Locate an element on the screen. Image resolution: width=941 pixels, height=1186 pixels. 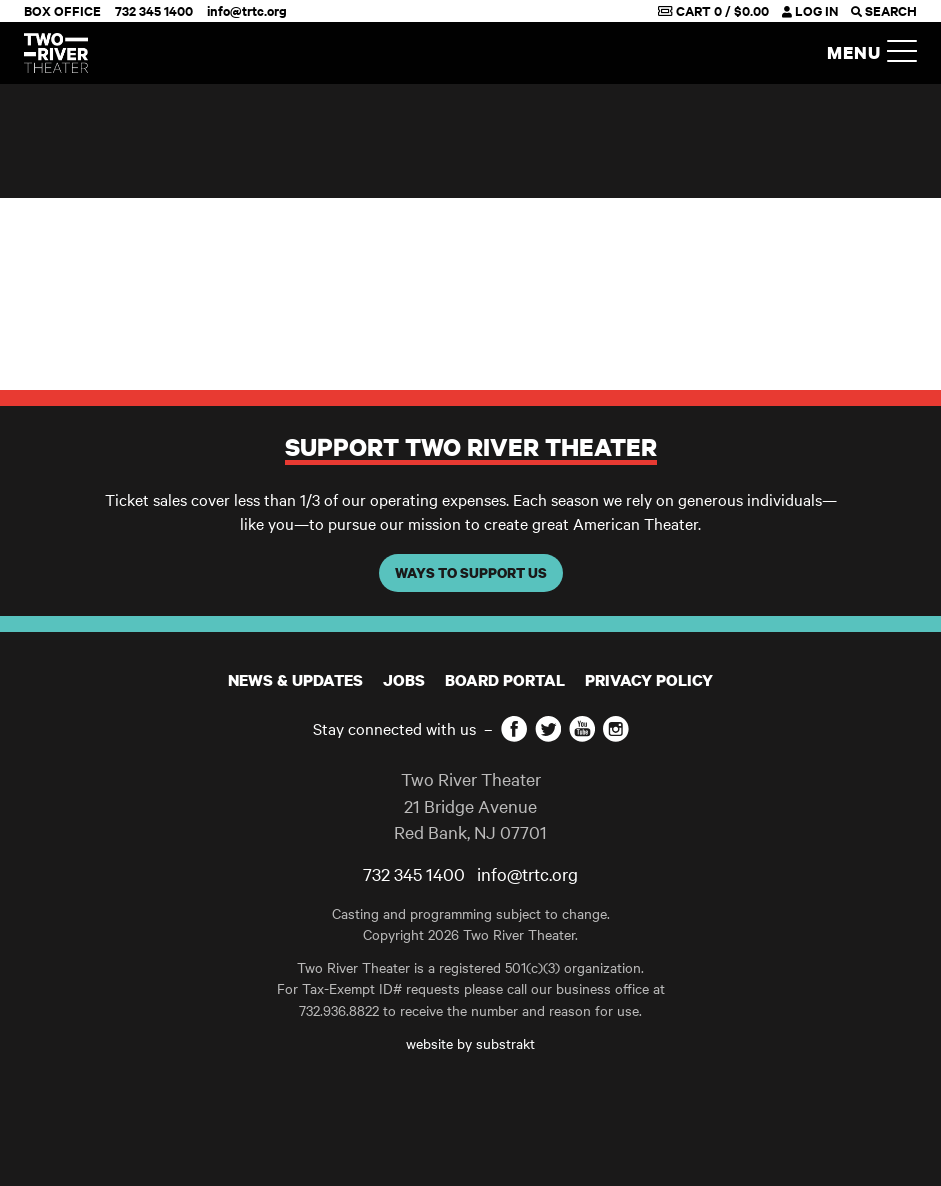
[Home] is located at coordinates (56, 53).